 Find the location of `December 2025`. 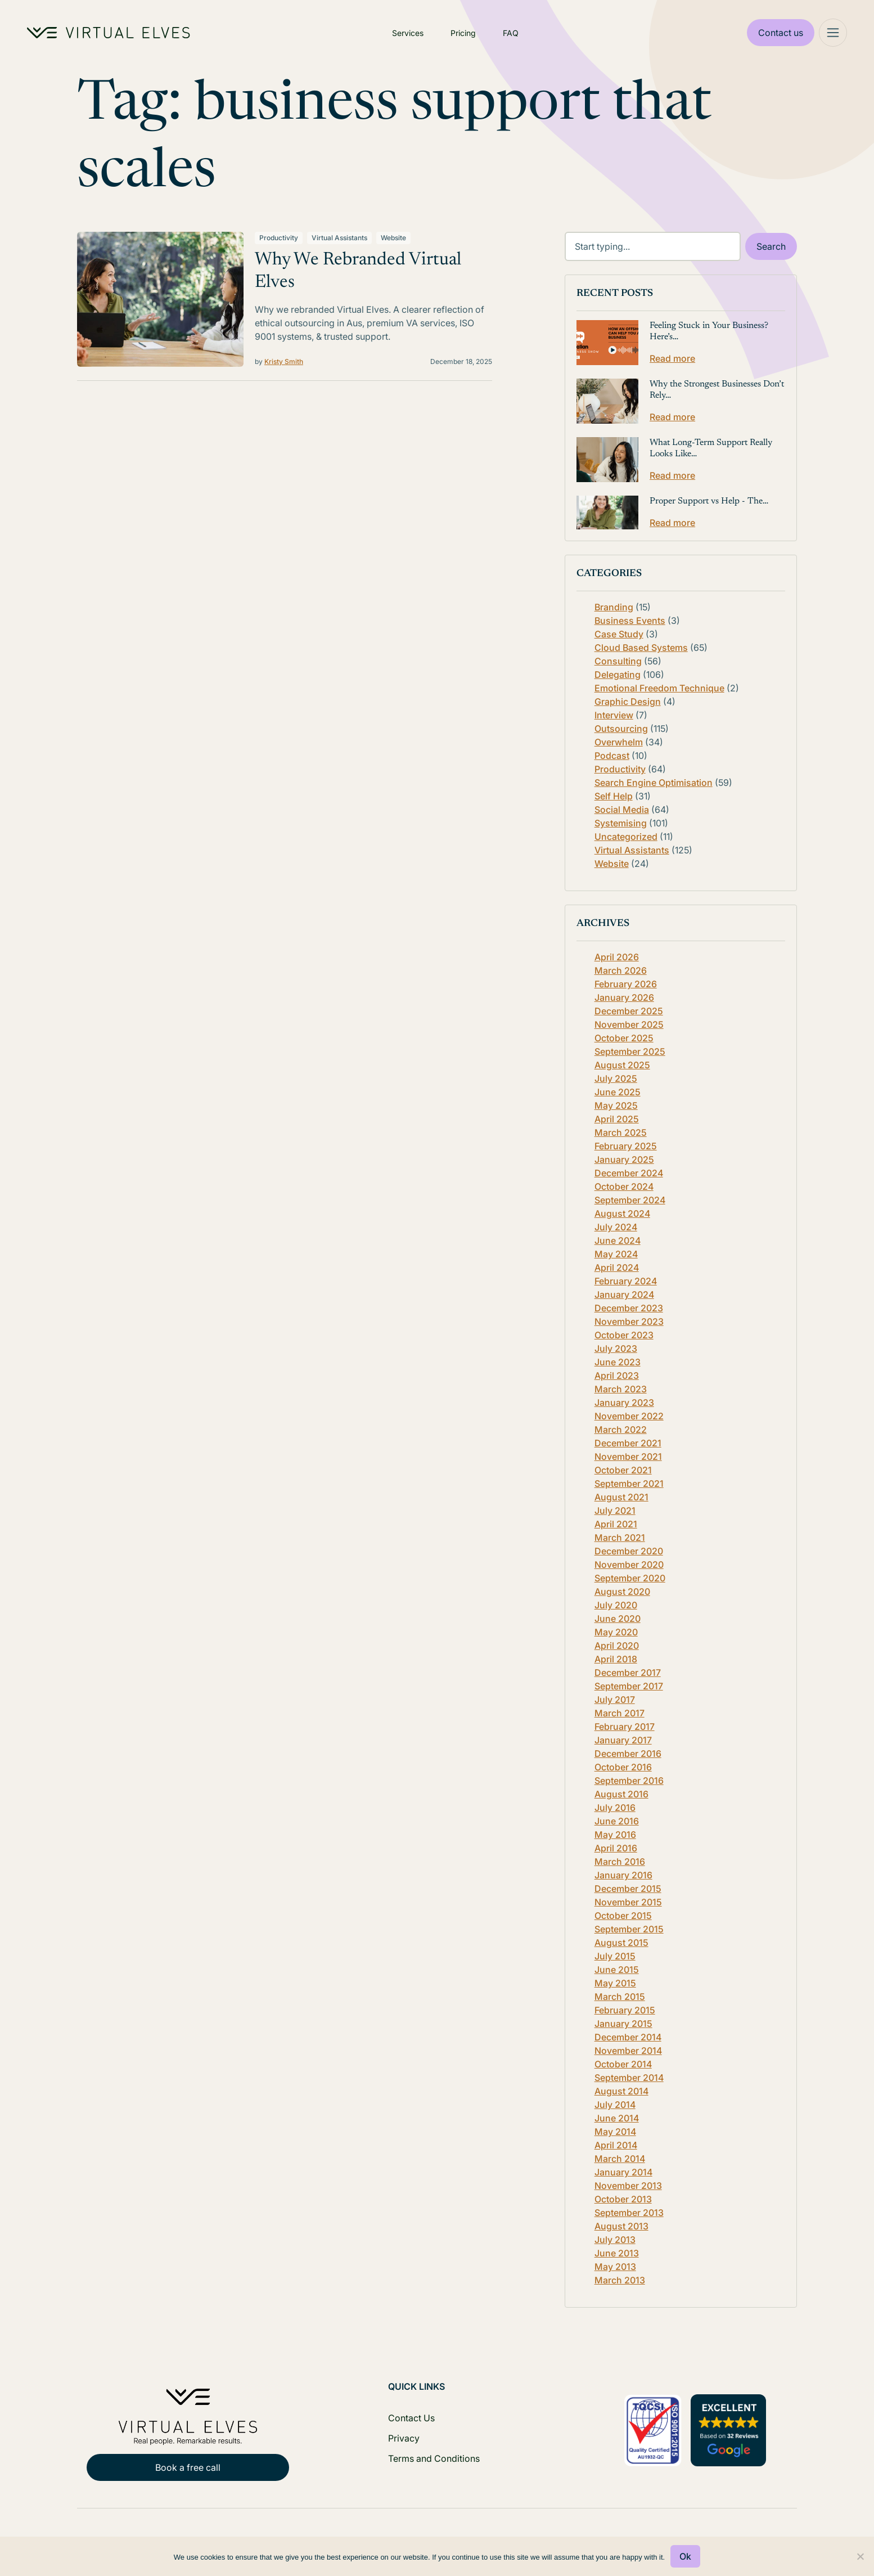

December 2025 is located at coordinates (628, 1011).